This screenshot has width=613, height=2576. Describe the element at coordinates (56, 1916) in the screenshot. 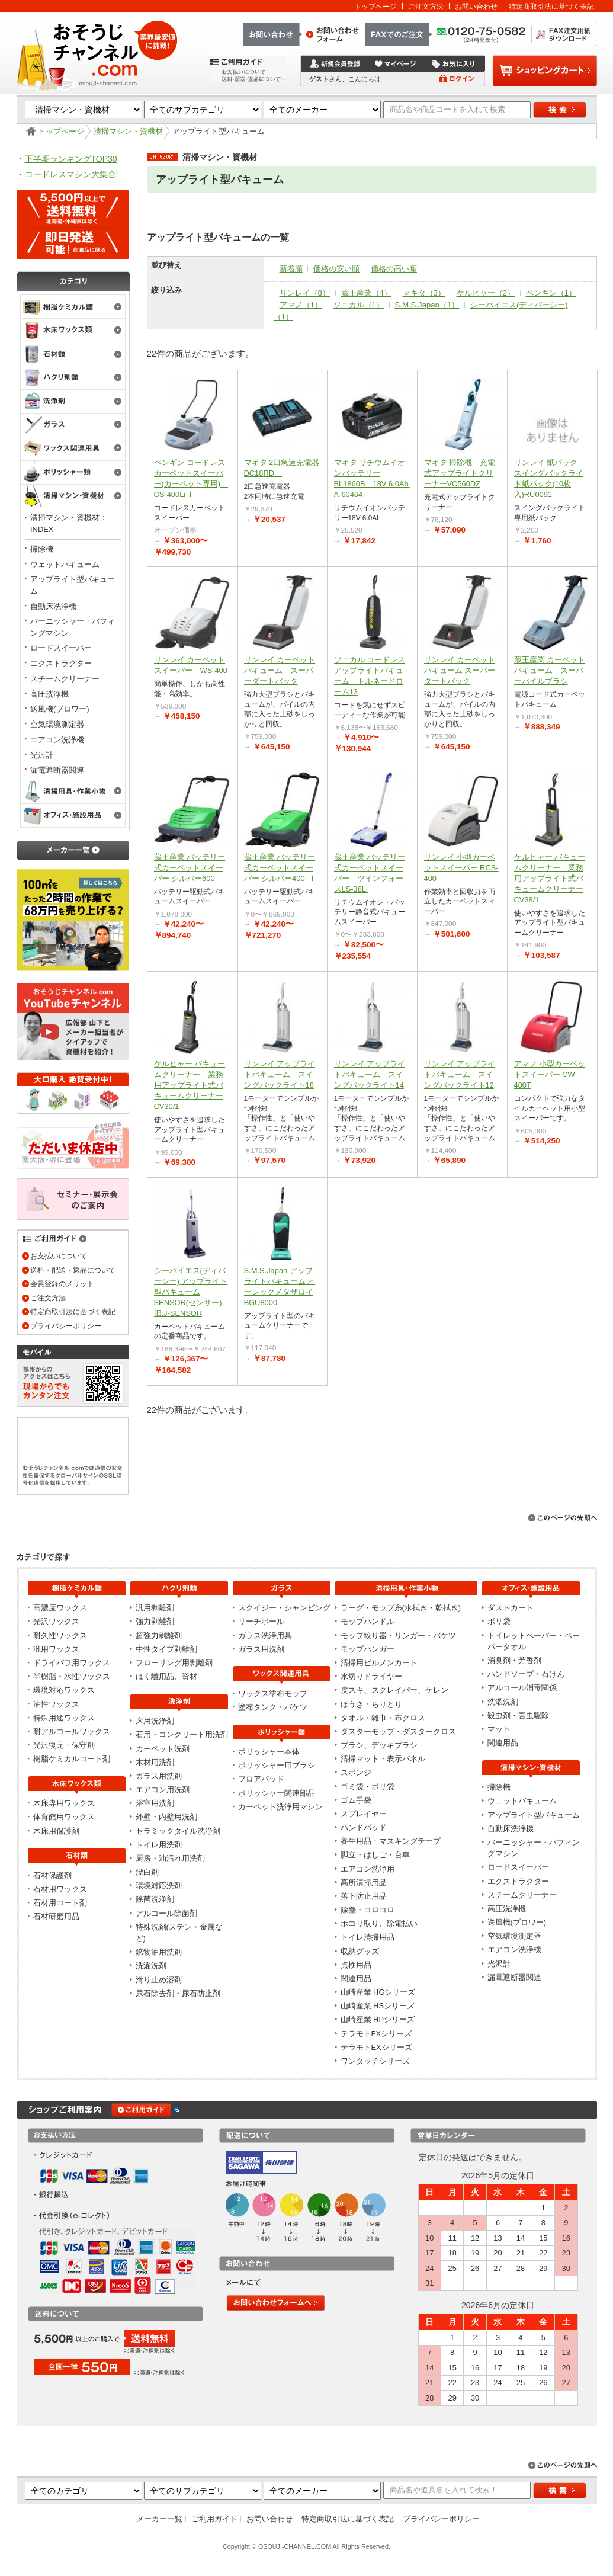

I see `石材研磨用品` at that location.